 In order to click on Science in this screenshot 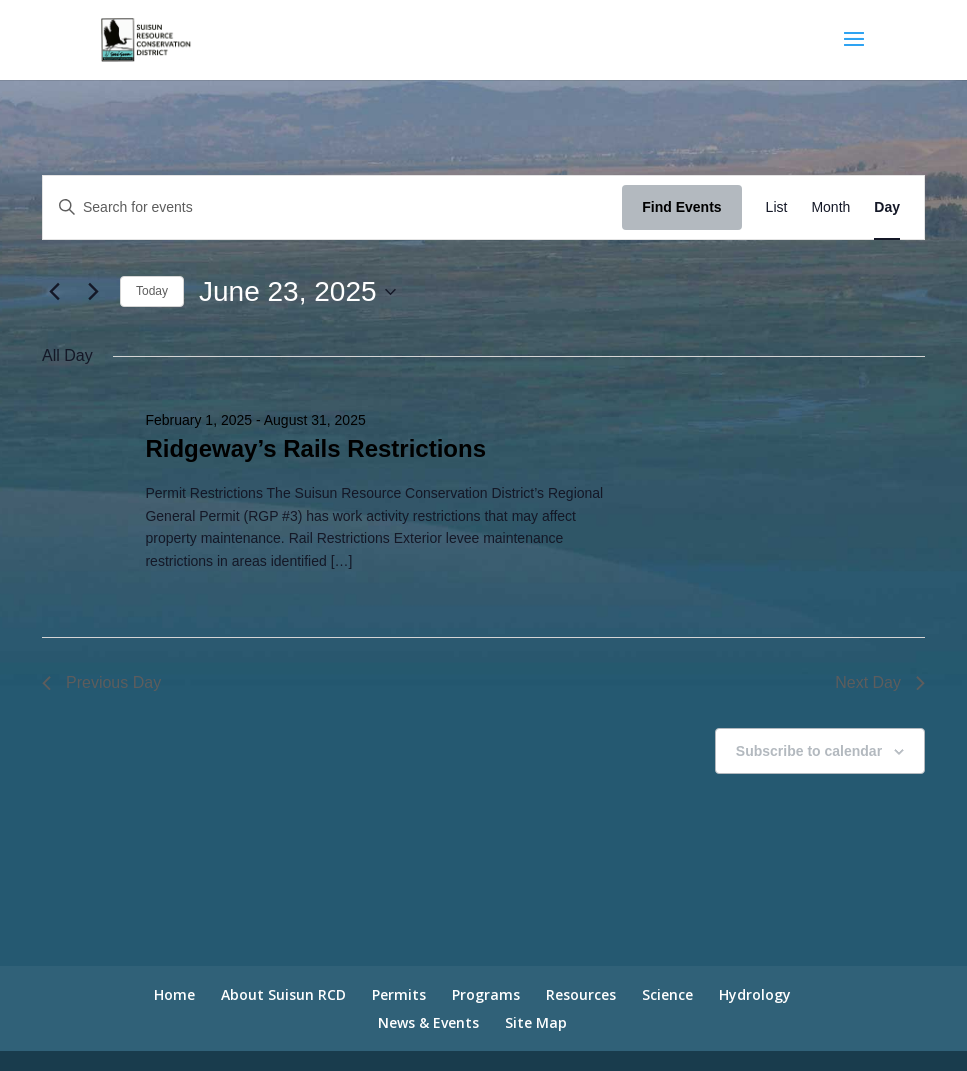, I will do `click(667, 994)`.